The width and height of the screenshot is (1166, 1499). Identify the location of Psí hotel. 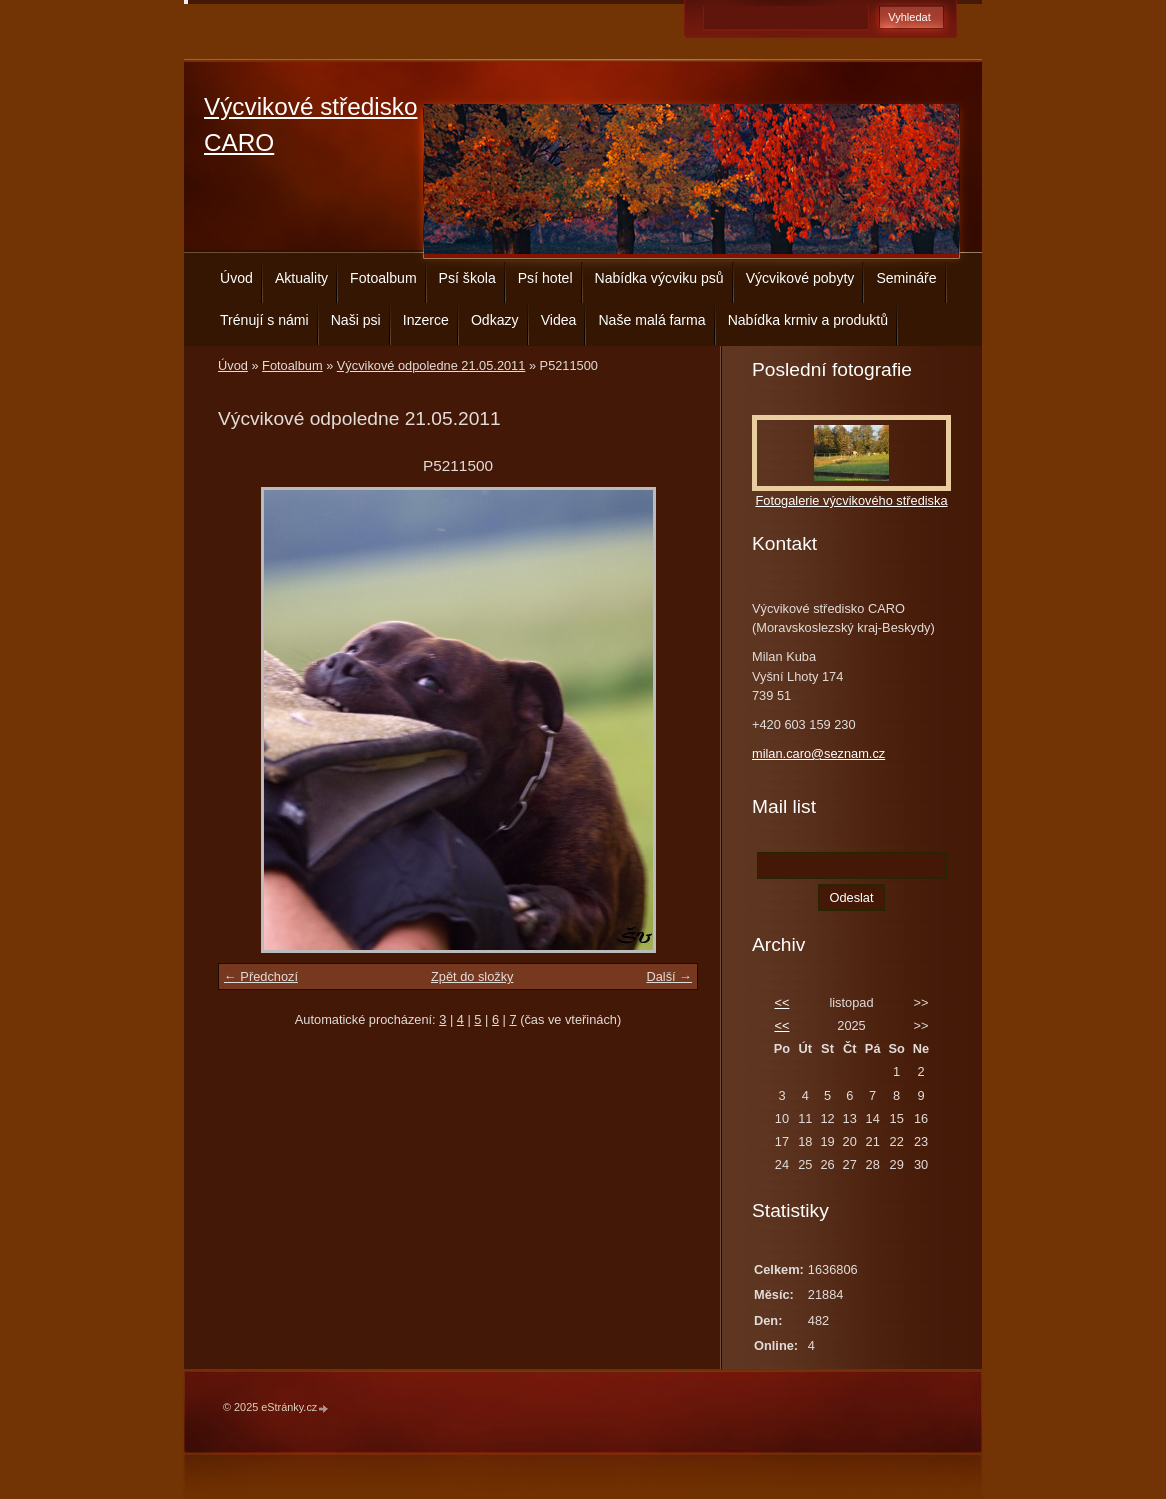
(545, 278).